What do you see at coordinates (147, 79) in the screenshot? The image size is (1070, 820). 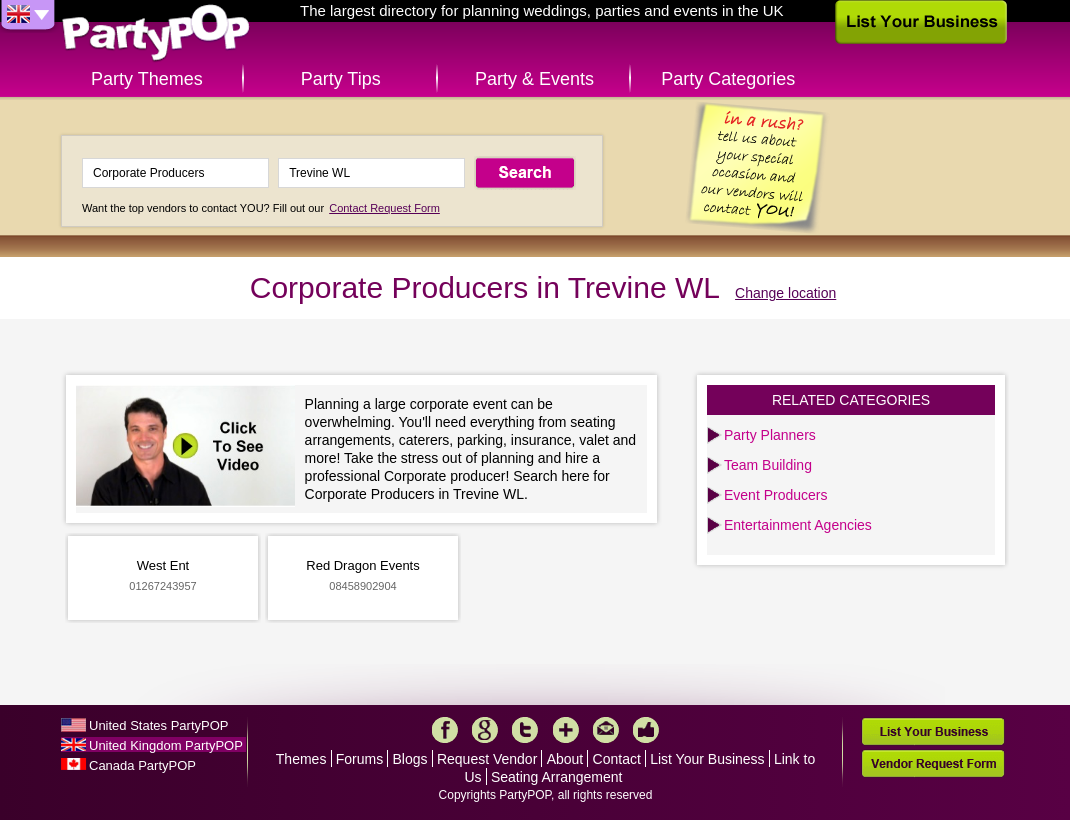 I see `Party Themes` at bounding box center [147, 79].